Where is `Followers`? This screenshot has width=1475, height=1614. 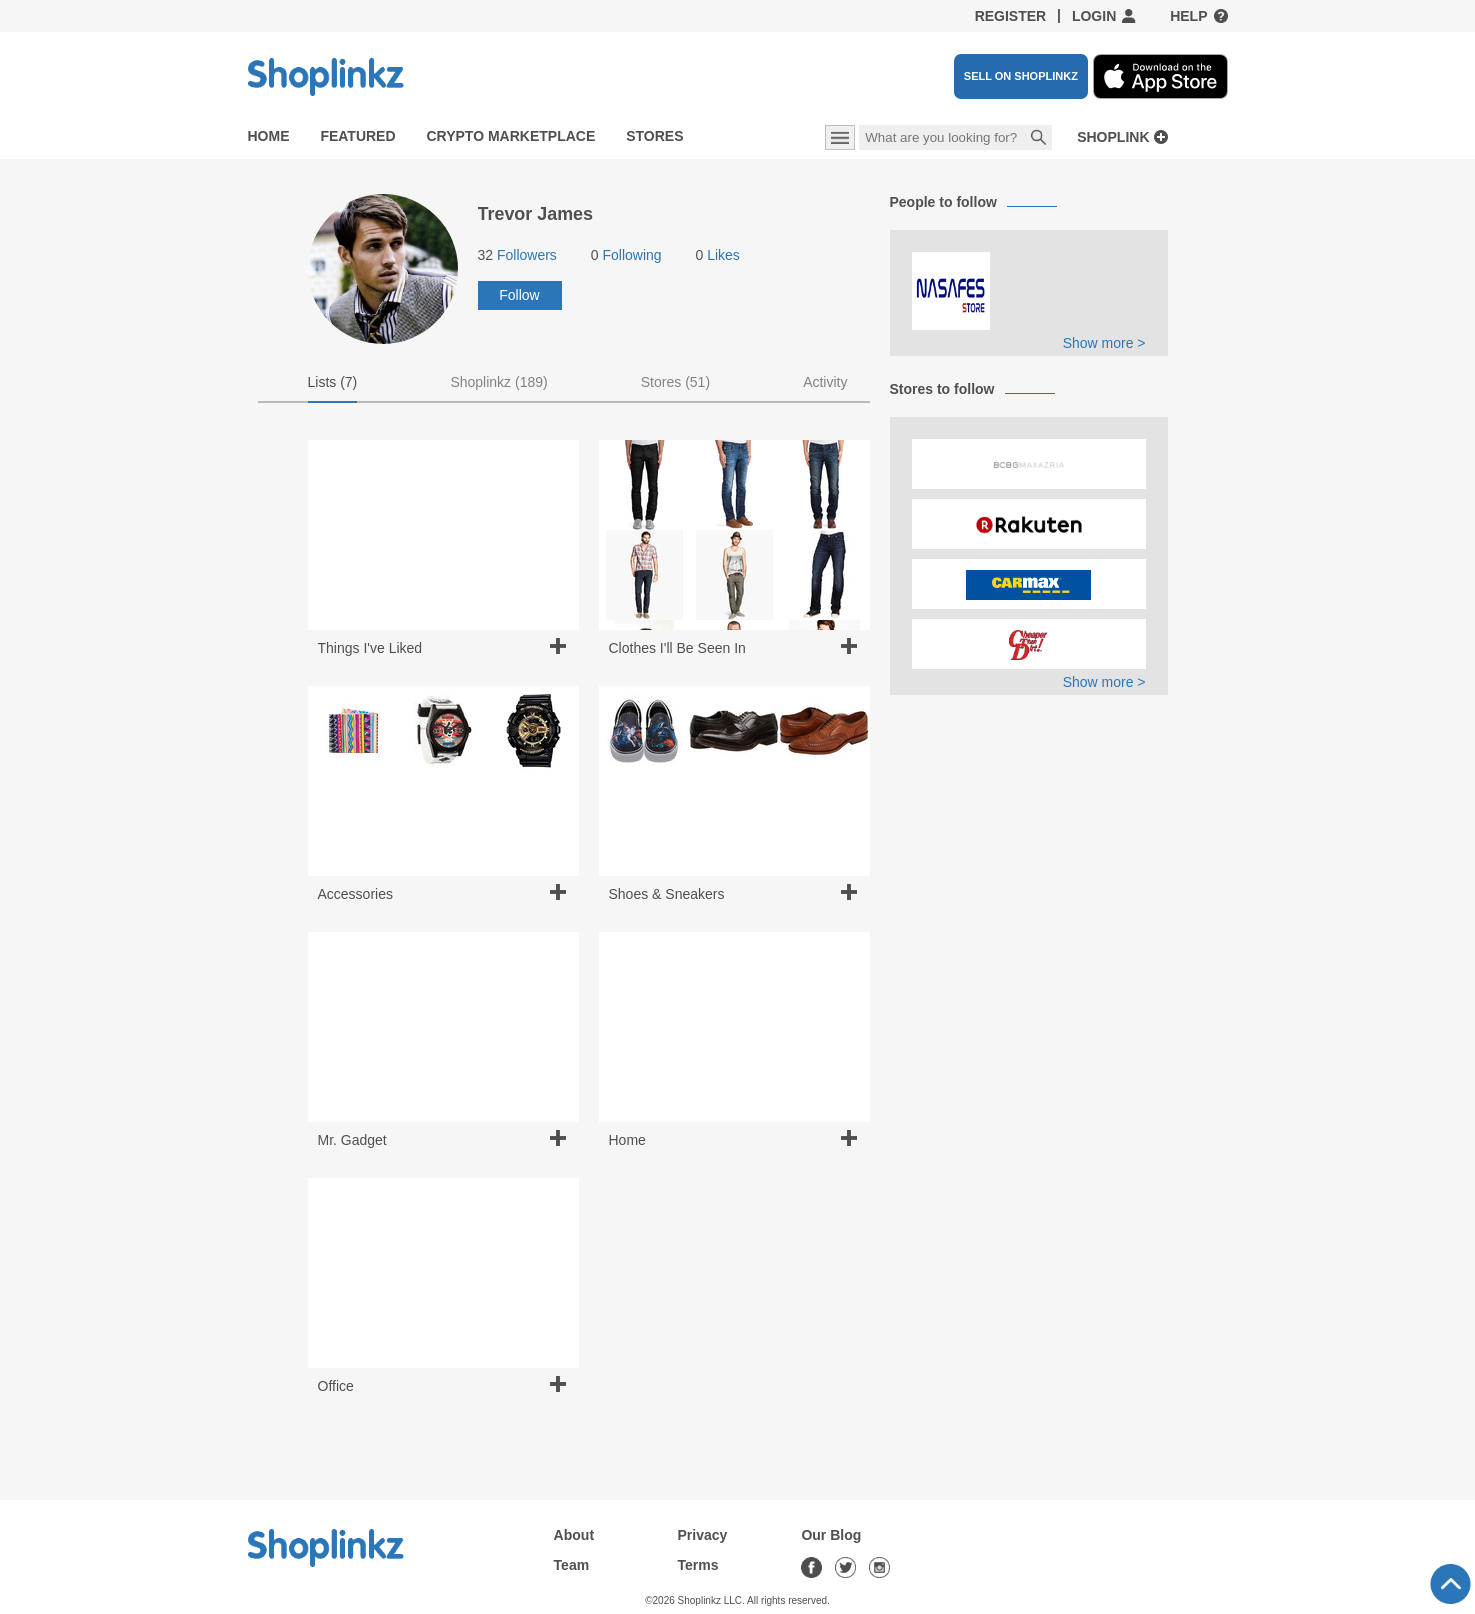
Followers is located at coordinates (517, 255).